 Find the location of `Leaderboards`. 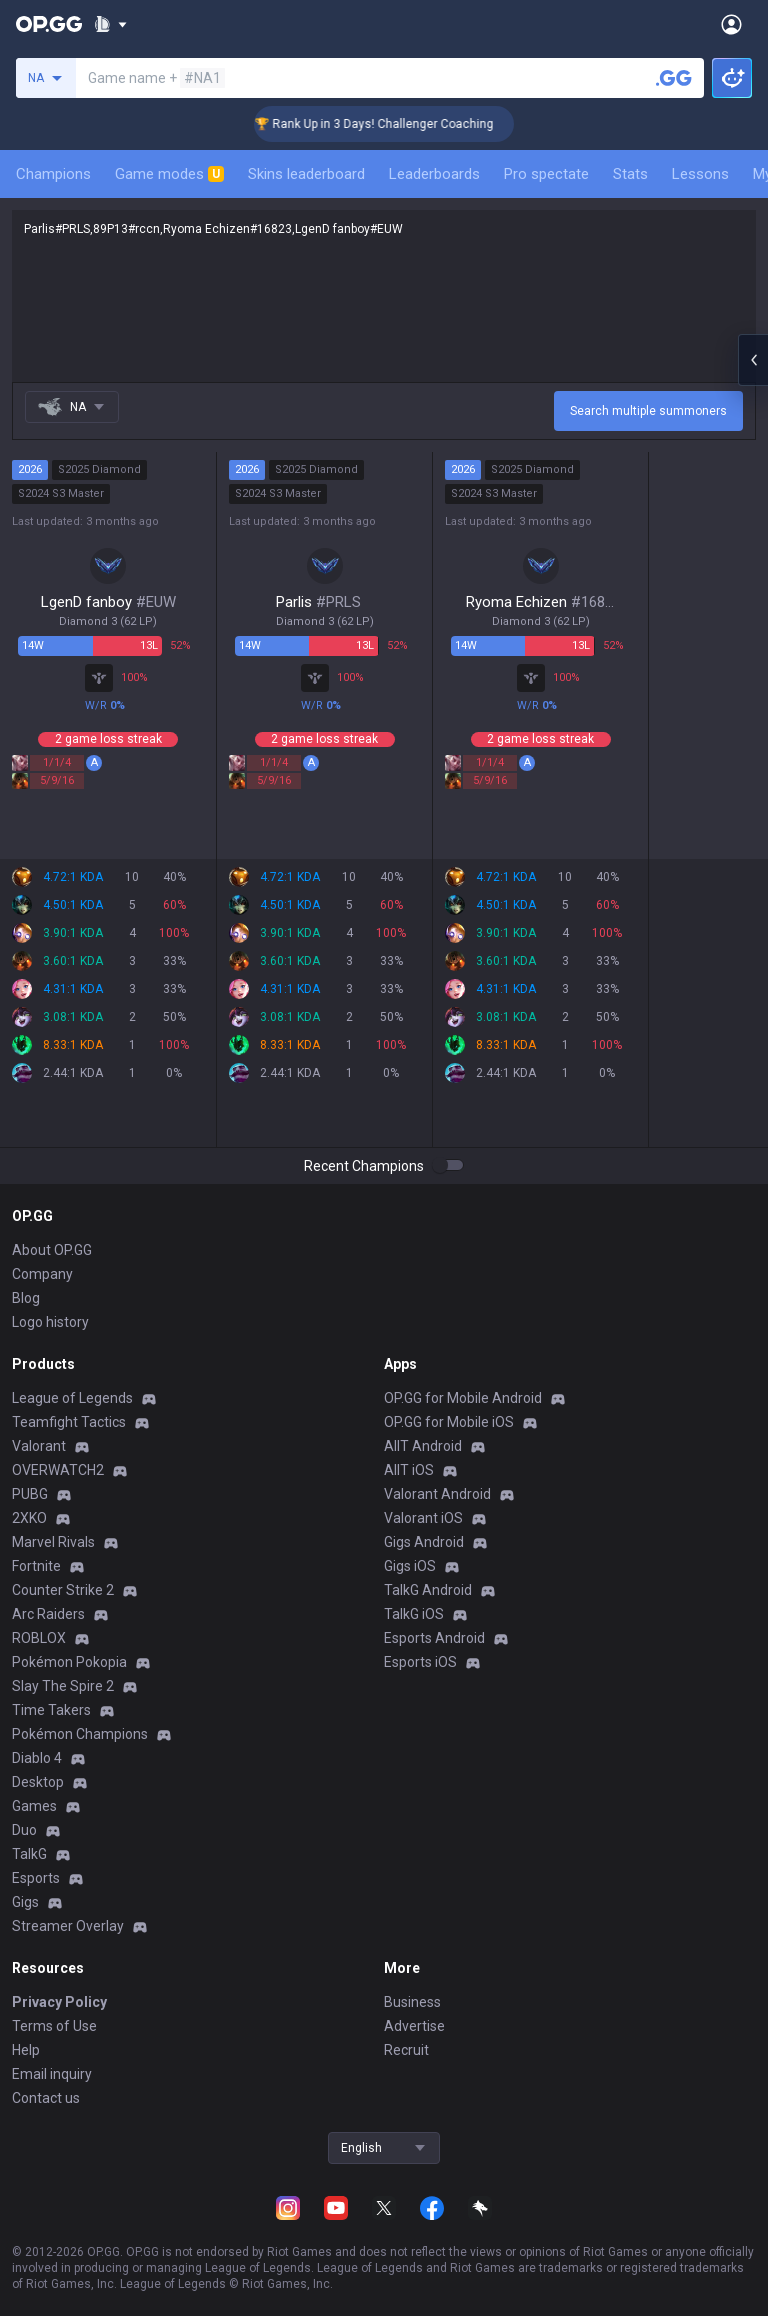

Leaderboards is located at coordinates (434, 174).